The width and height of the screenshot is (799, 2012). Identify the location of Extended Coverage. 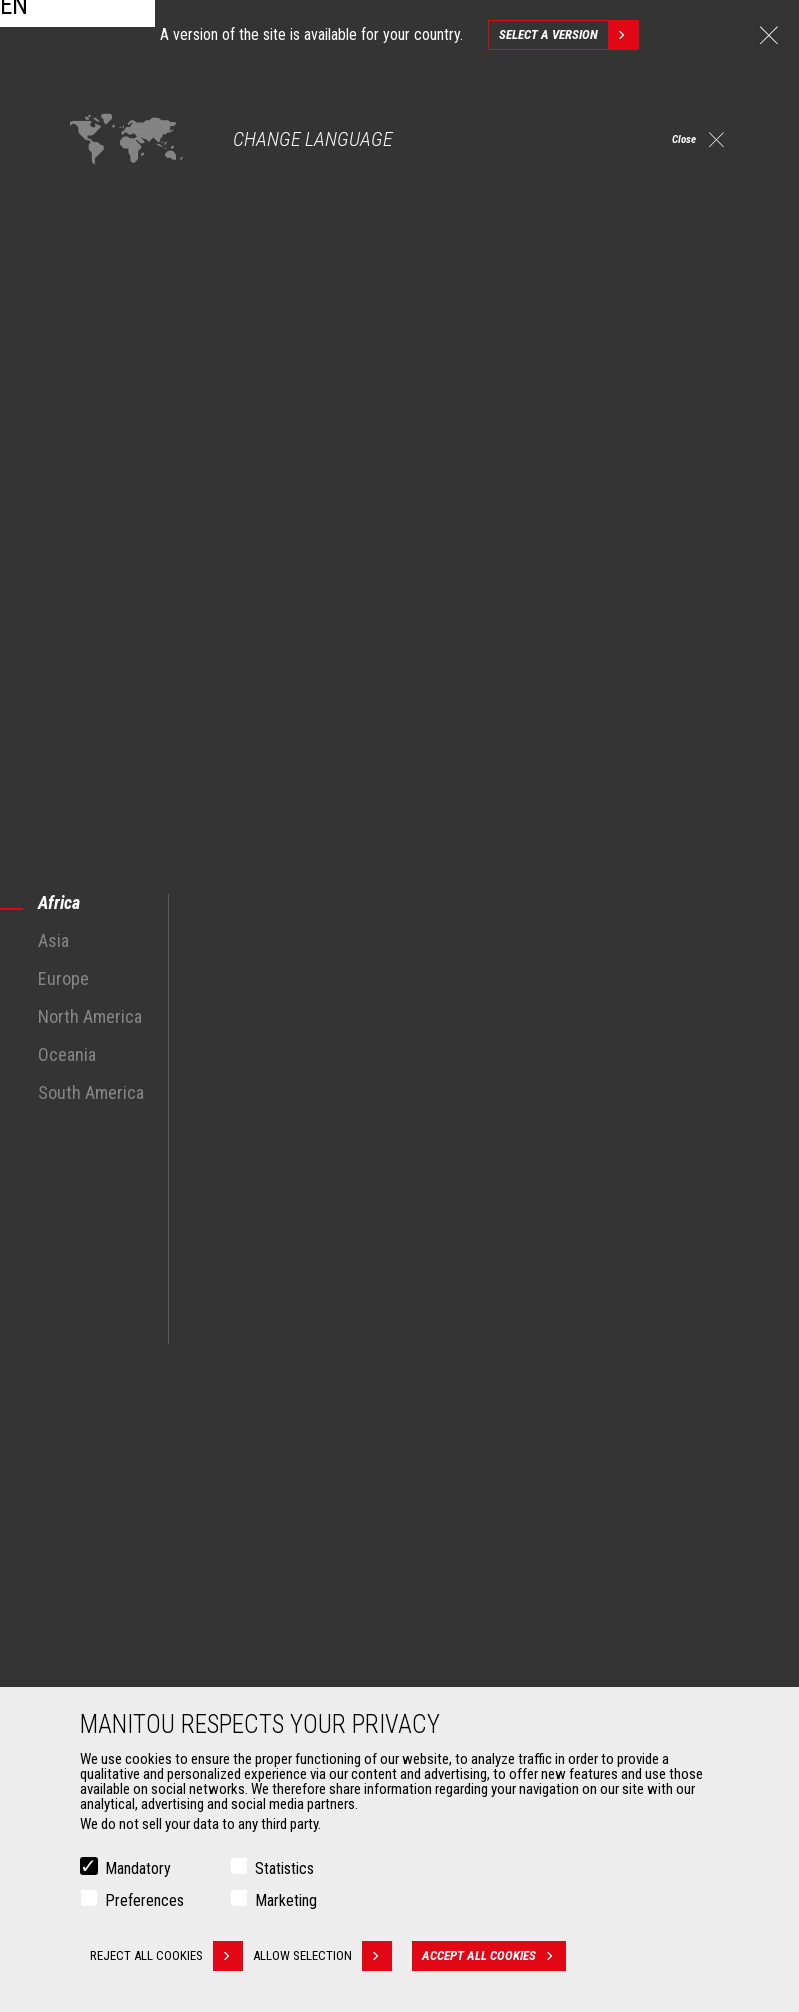
(481, 1645).